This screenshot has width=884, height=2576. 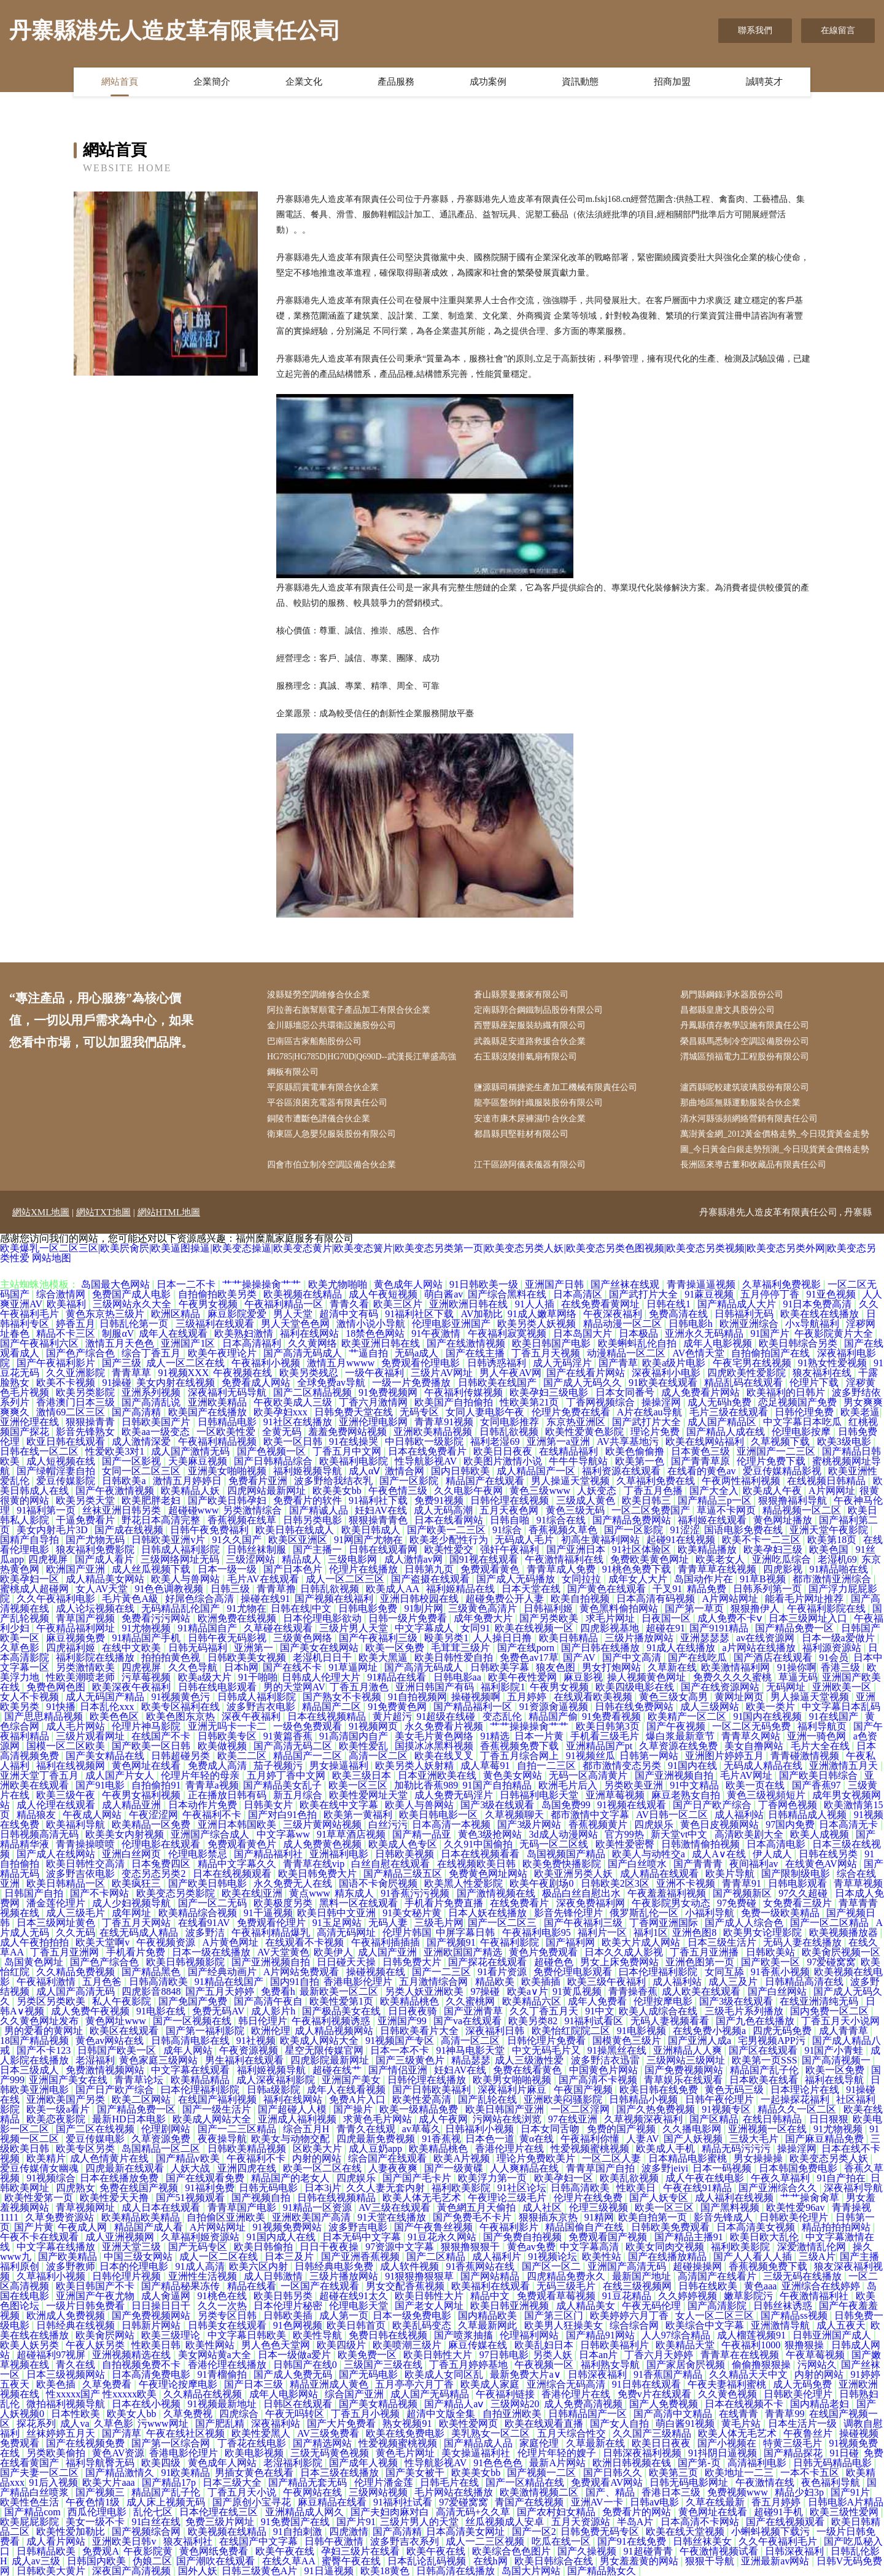 What do you see at coordinates (598, 1490) in the screenshot?
I see `人妖变态` at bounding box center [598, 1490].